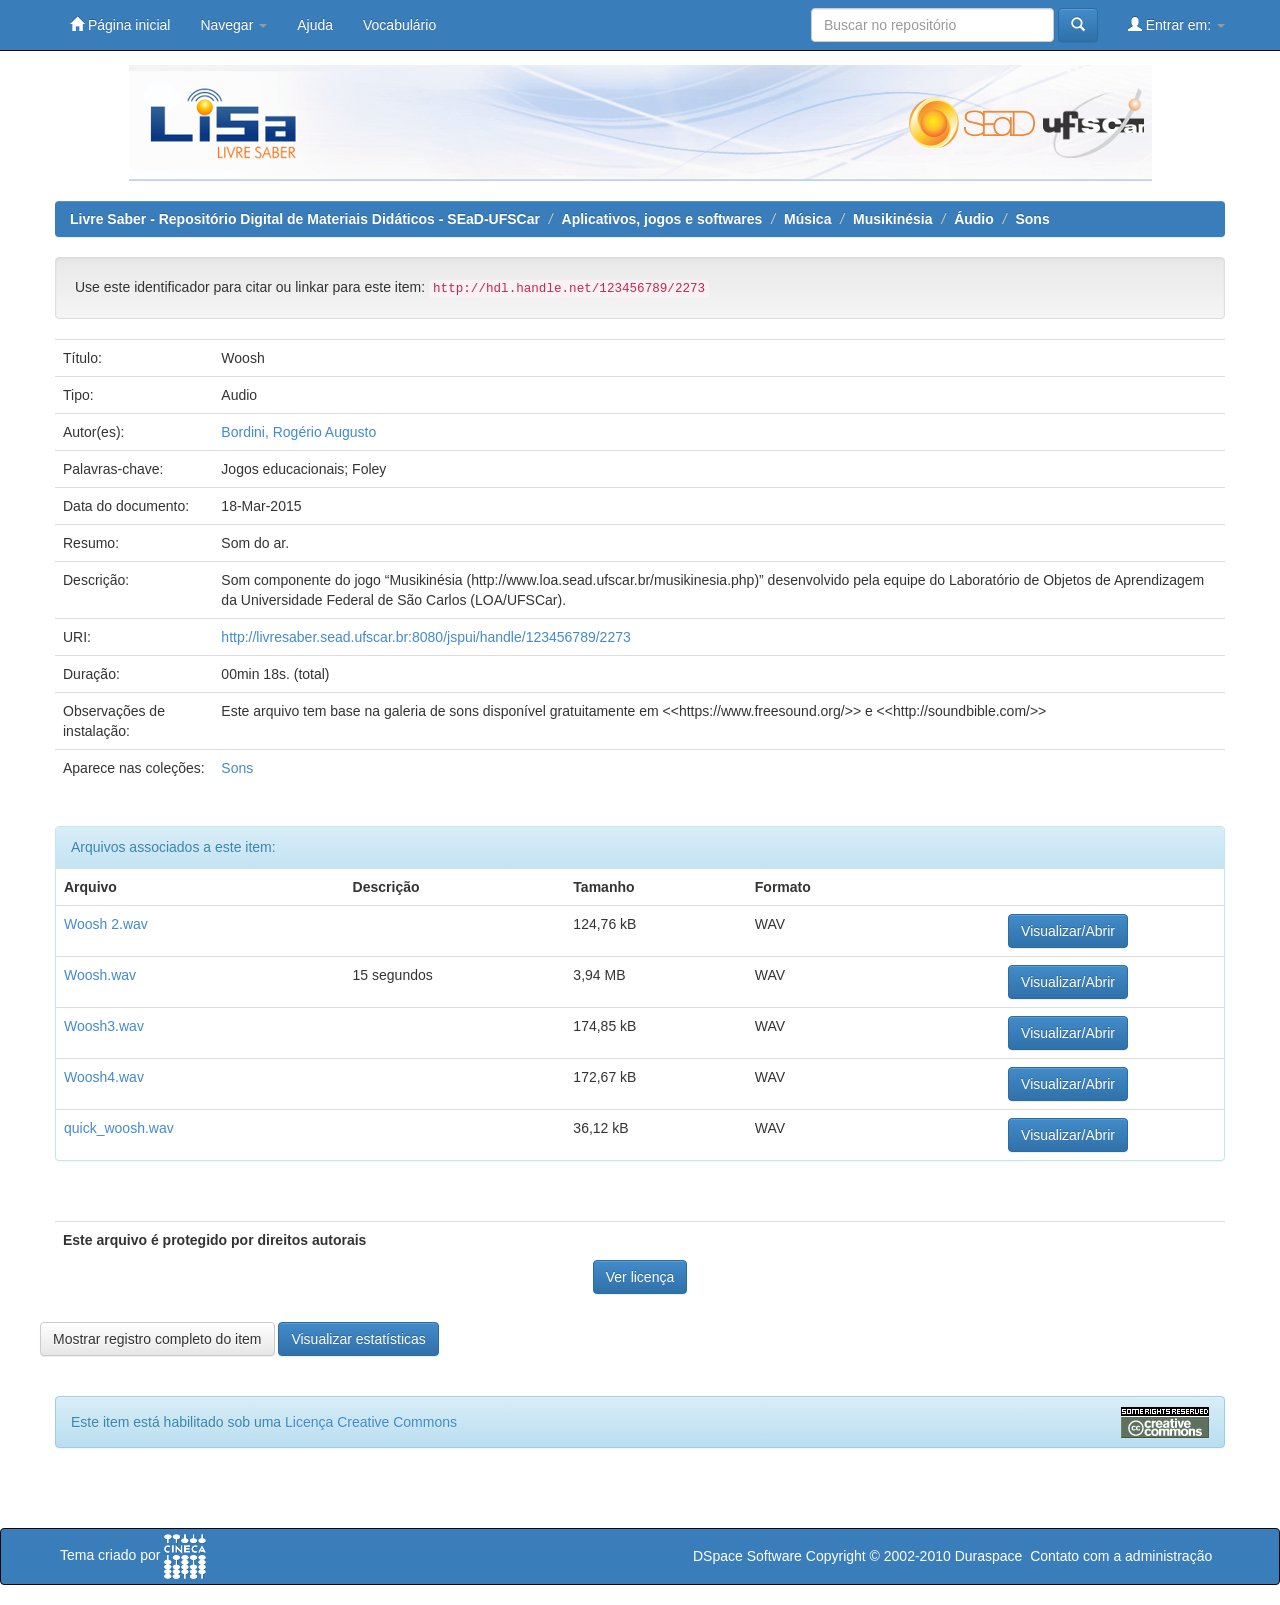 The width and height of the screenshot is (1280, 1605). What do you see at coordinates (892, 219) in the screenshot?
I see `Musikinésia` at bounding box center [892, 219].